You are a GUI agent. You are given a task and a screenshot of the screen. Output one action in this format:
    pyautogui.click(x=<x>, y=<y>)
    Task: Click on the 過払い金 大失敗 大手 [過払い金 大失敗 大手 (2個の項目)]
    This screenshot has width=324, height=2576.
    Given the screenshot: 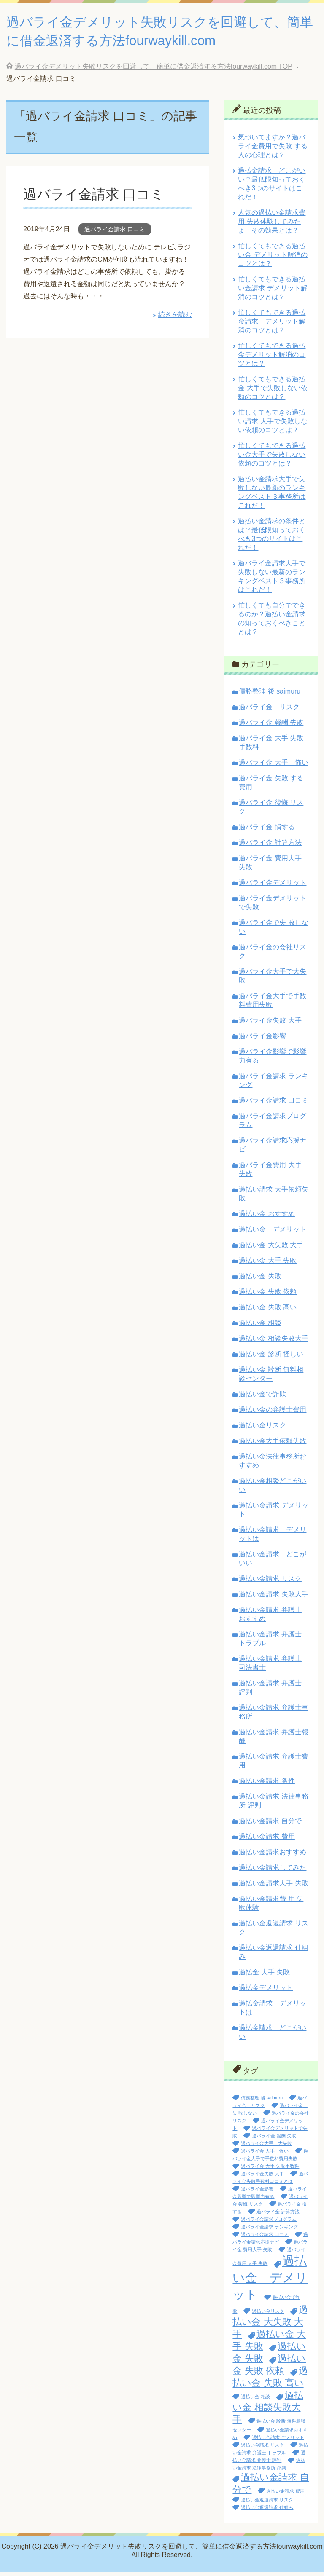 What is the action you would take?
    pyautogui.click(x=270, y=2325)
    